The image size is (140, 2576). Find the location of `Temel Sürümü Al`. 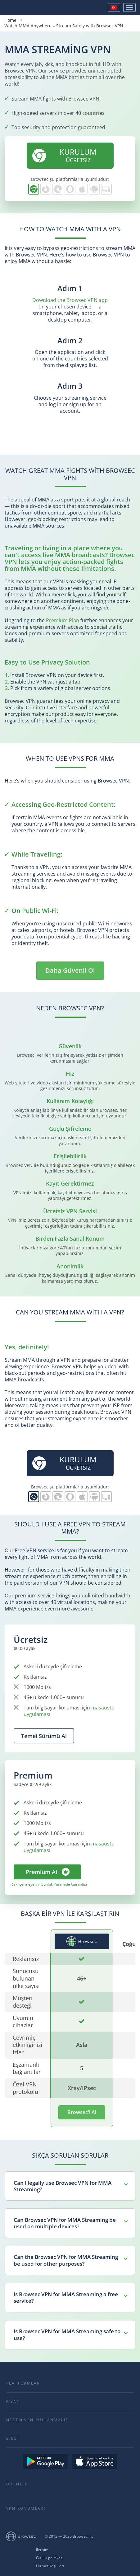

Temel Sürümü Al is located at coordinates (44, 1736).